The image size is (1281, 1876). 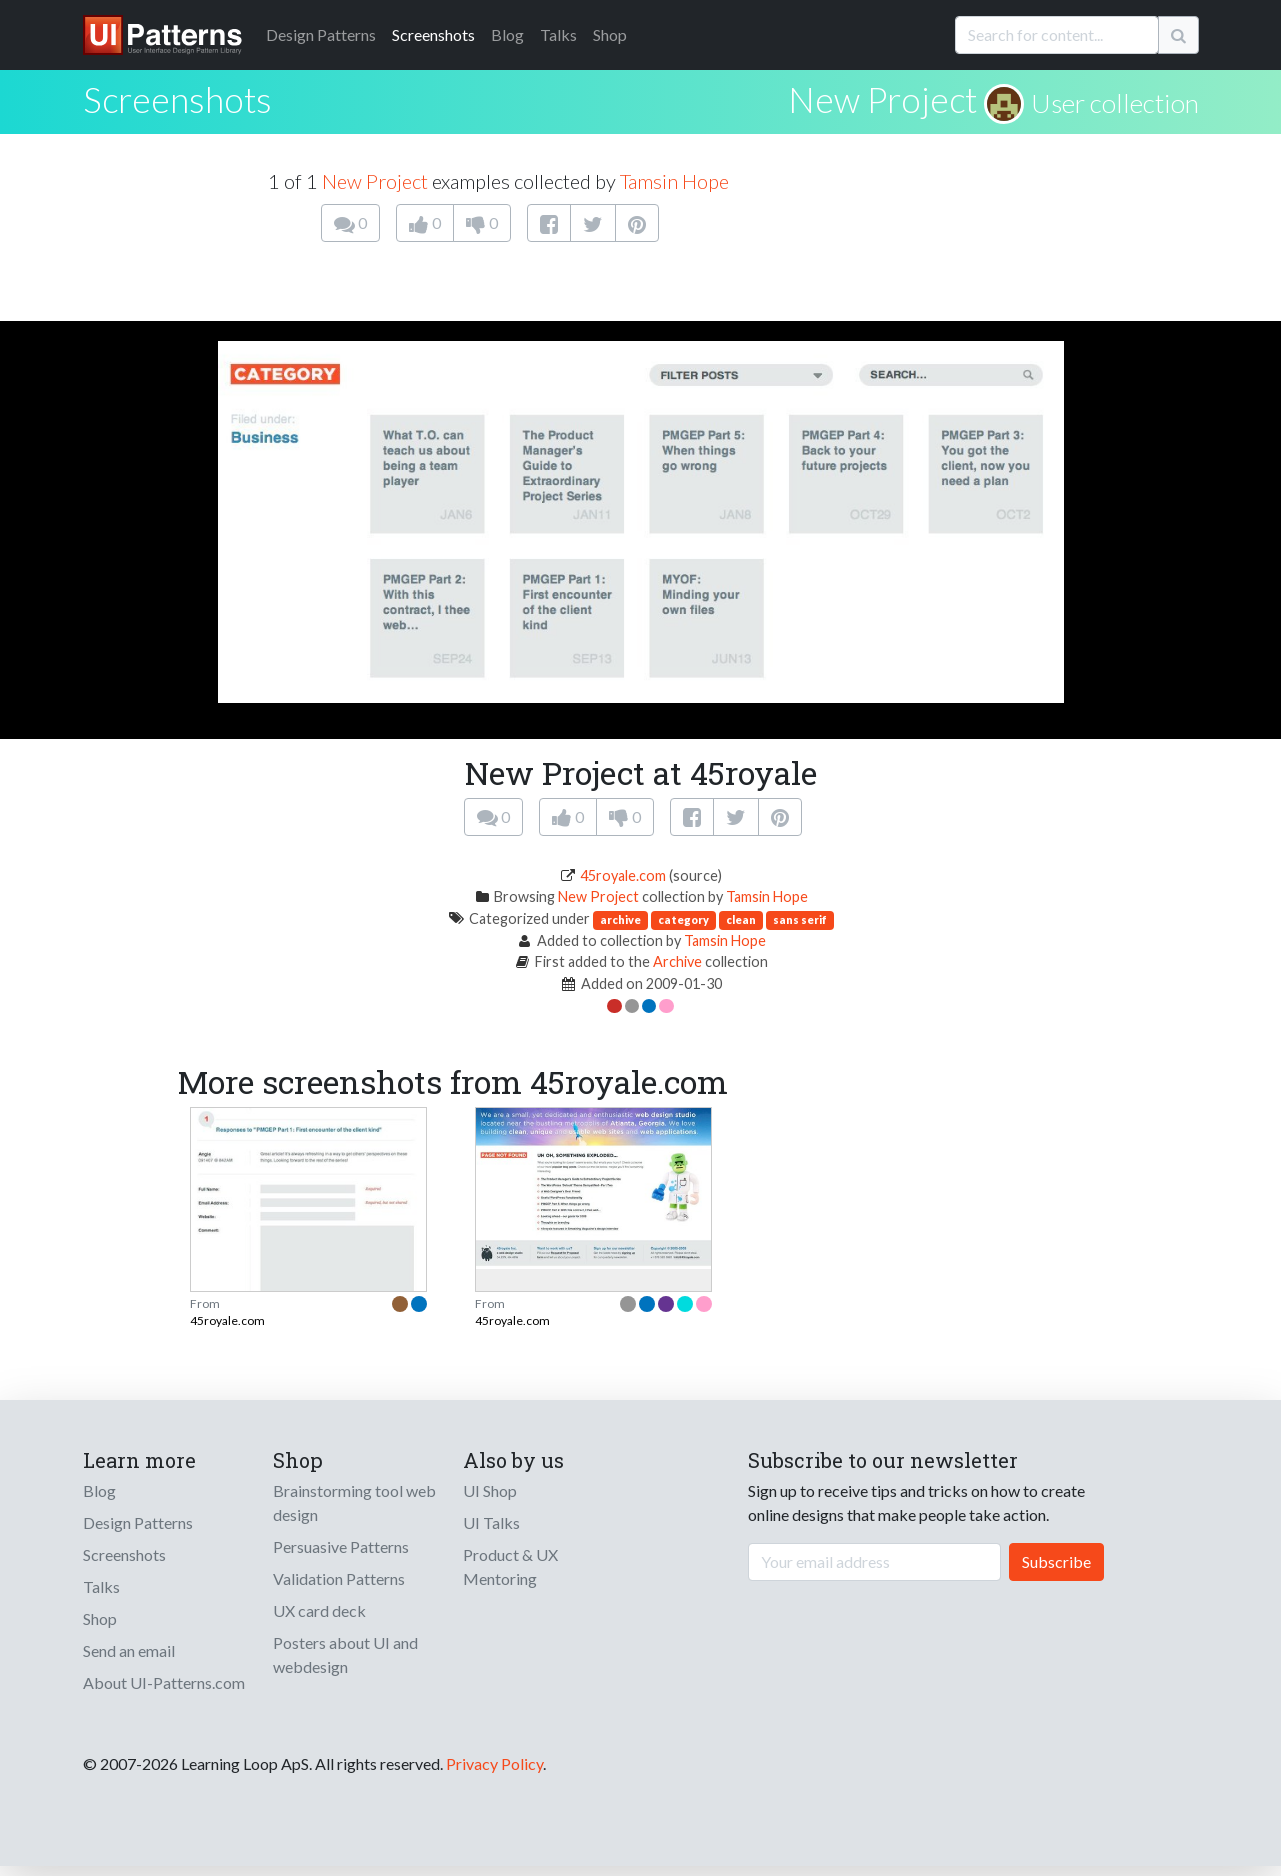 What do you see at coordinates (433, 34) in the screenshot?
I see `Screenshots` at bounding box center [433, 34].